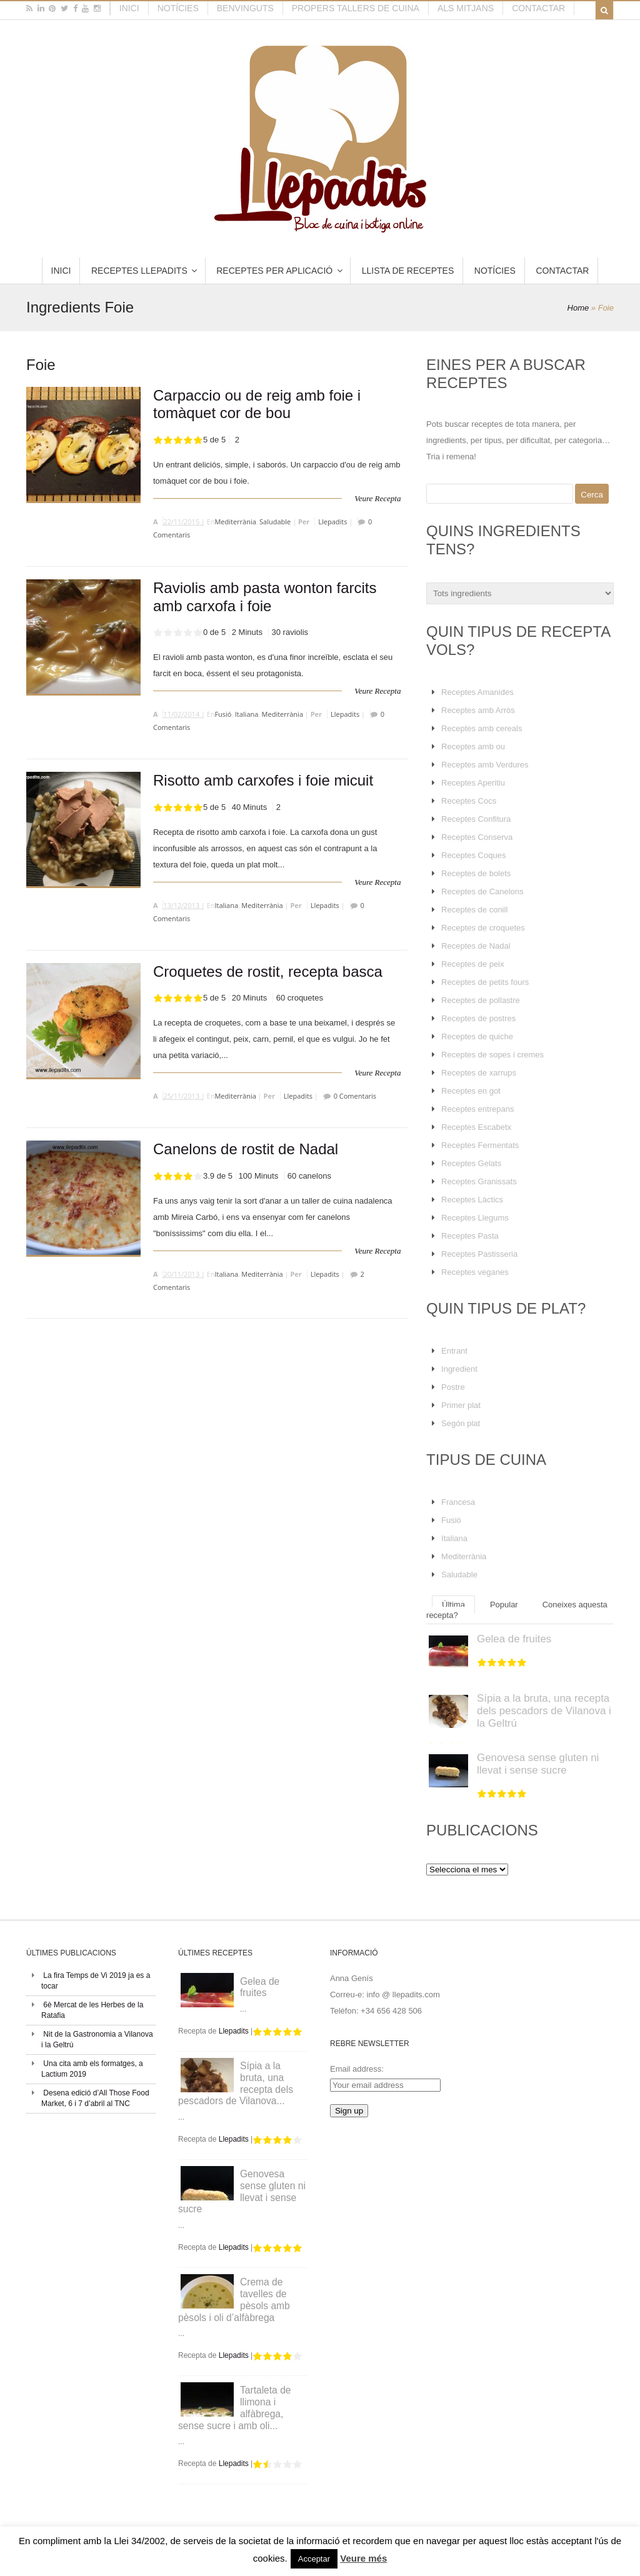 Image resolution: width=640 pixels, height=2576 pixels. I want to click on Receptes Escabetx, so click(476, 1127).